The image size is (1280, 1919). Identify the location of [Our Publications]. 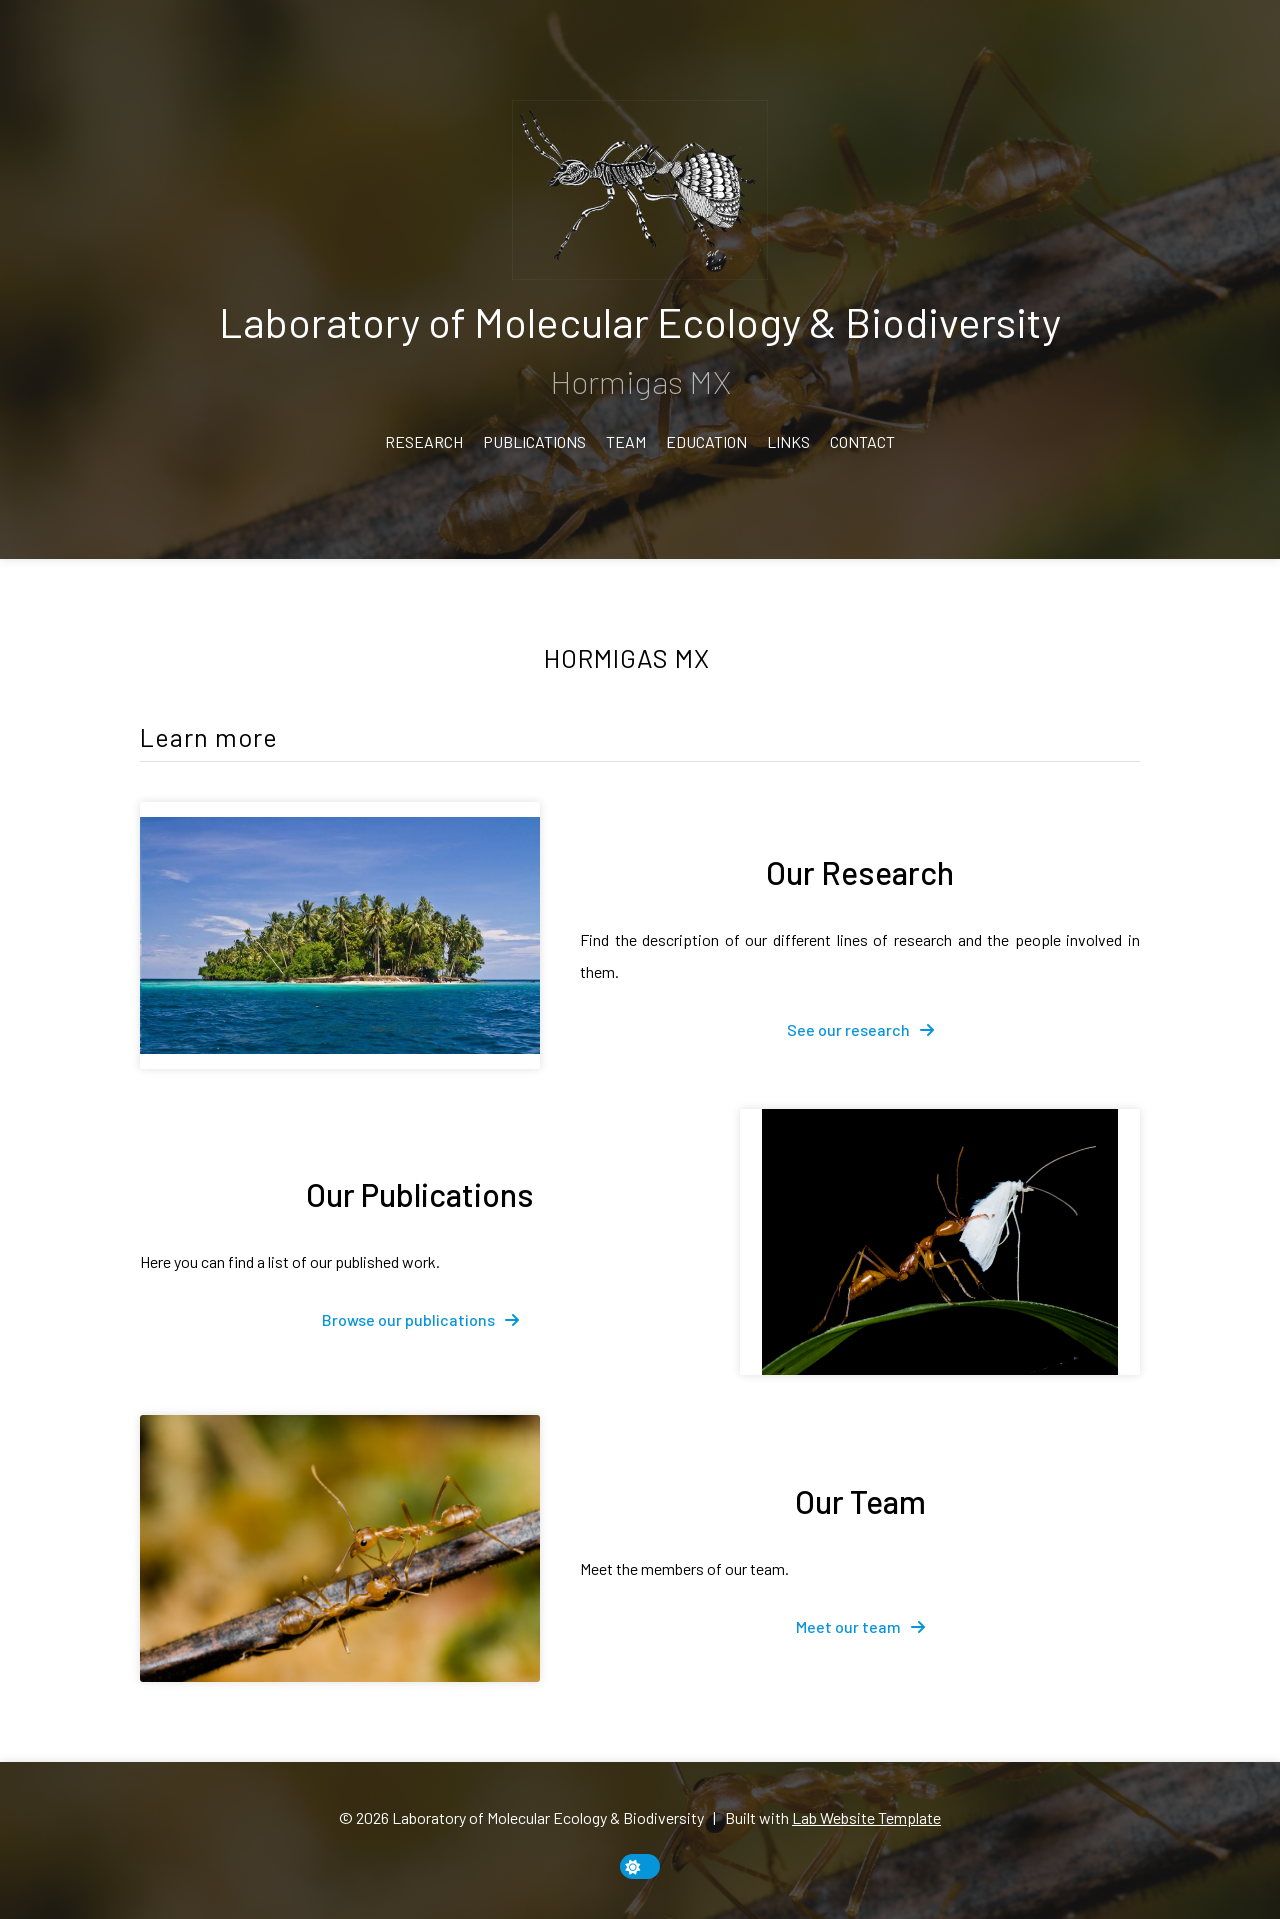
(940, 1242).